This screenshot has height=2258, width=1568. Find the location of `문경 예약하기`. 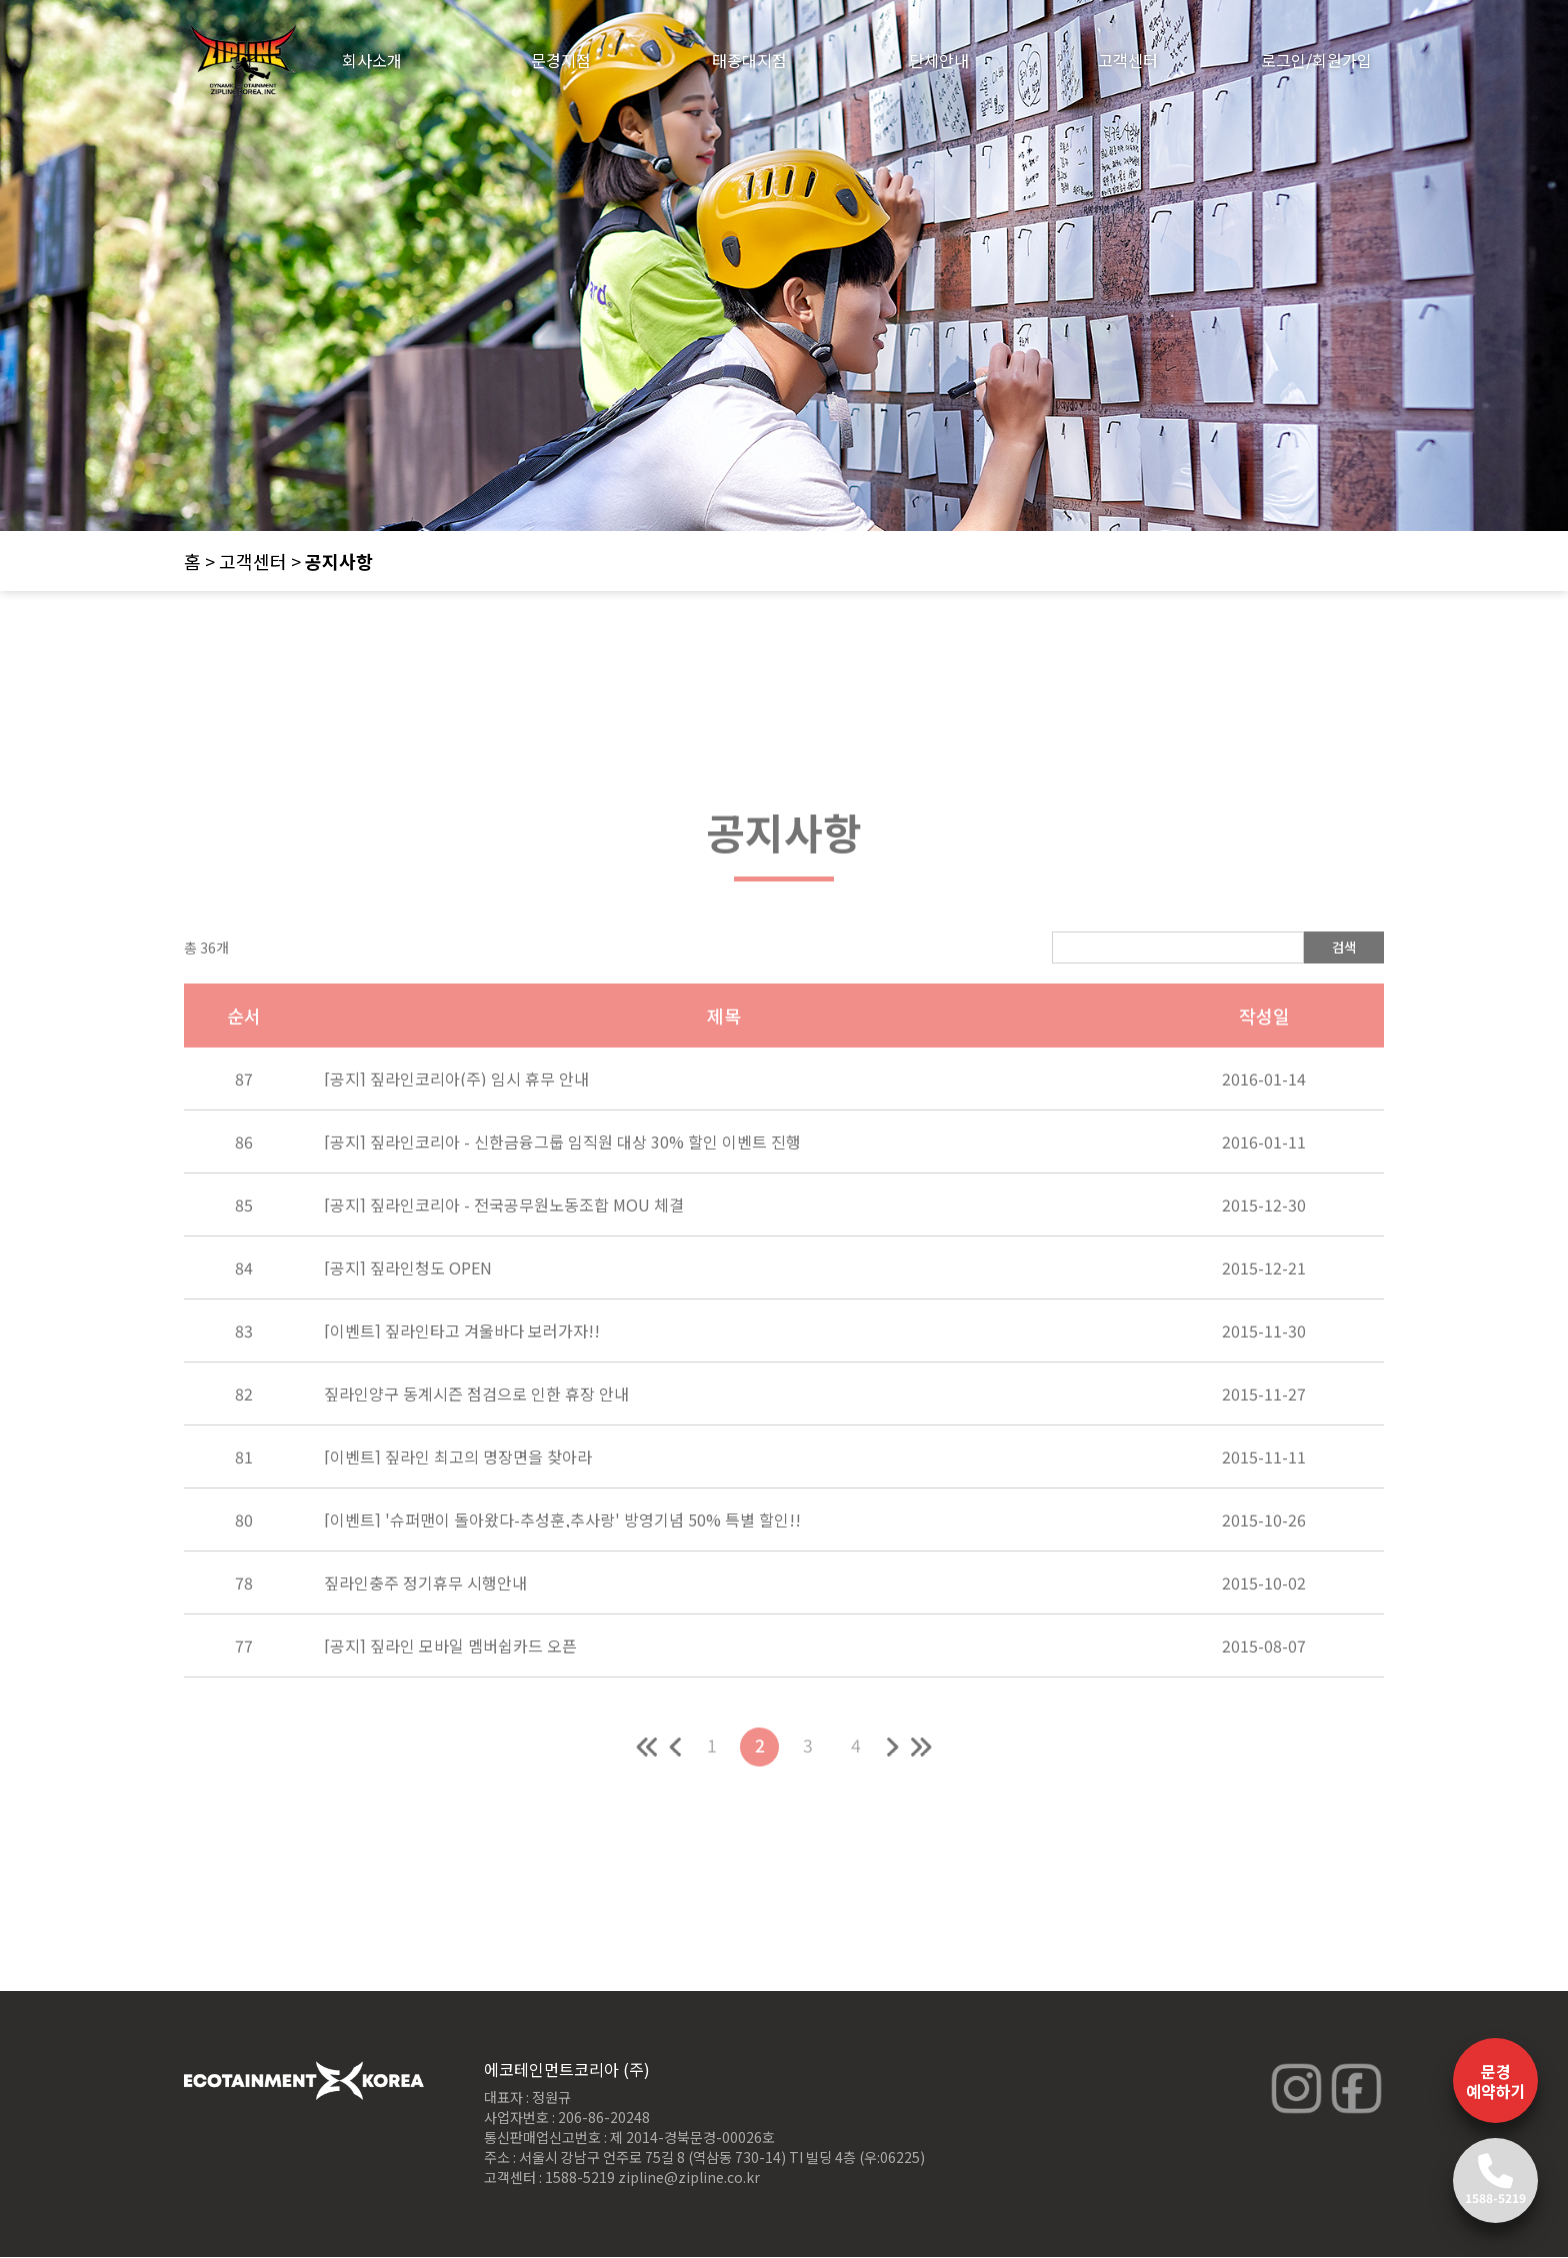

문경 예약하기 is located at coordinates (1496, 2081).